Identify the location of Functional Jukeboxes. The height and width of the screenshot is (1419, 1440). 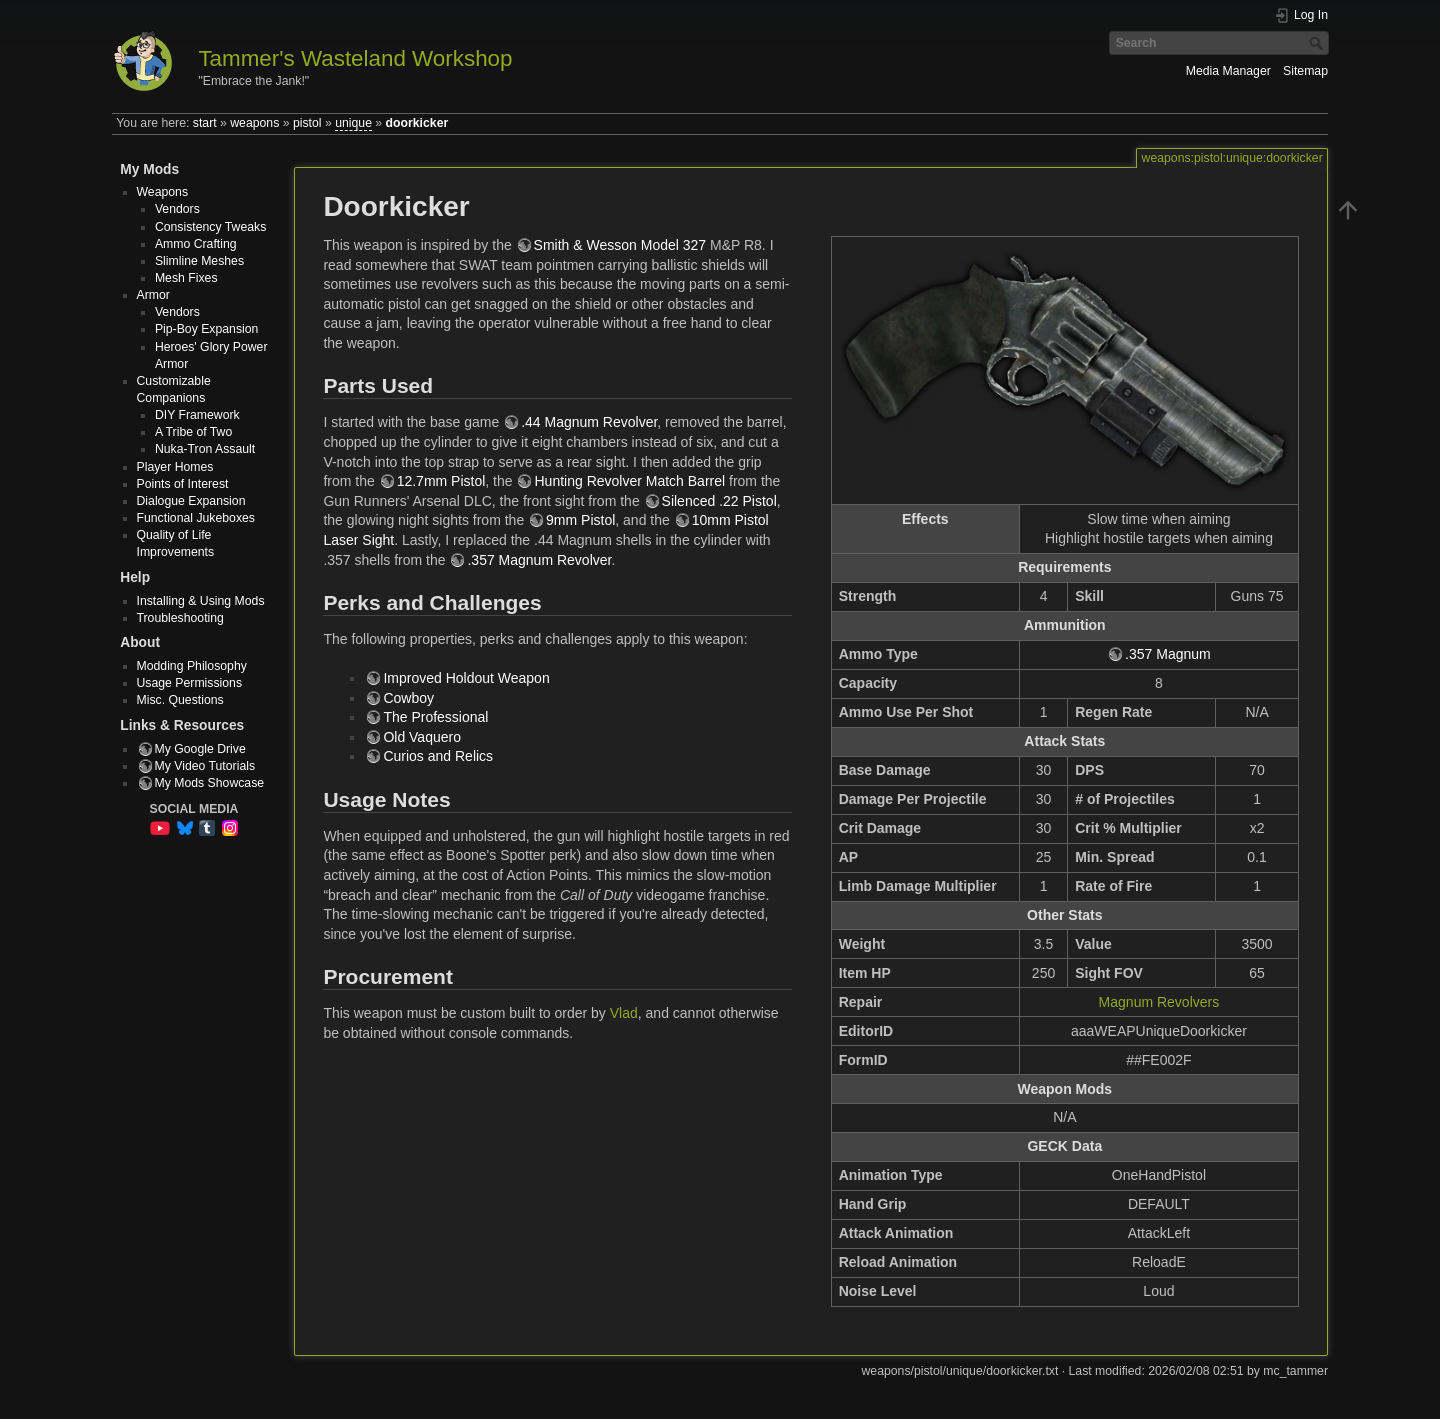
(196, 518).